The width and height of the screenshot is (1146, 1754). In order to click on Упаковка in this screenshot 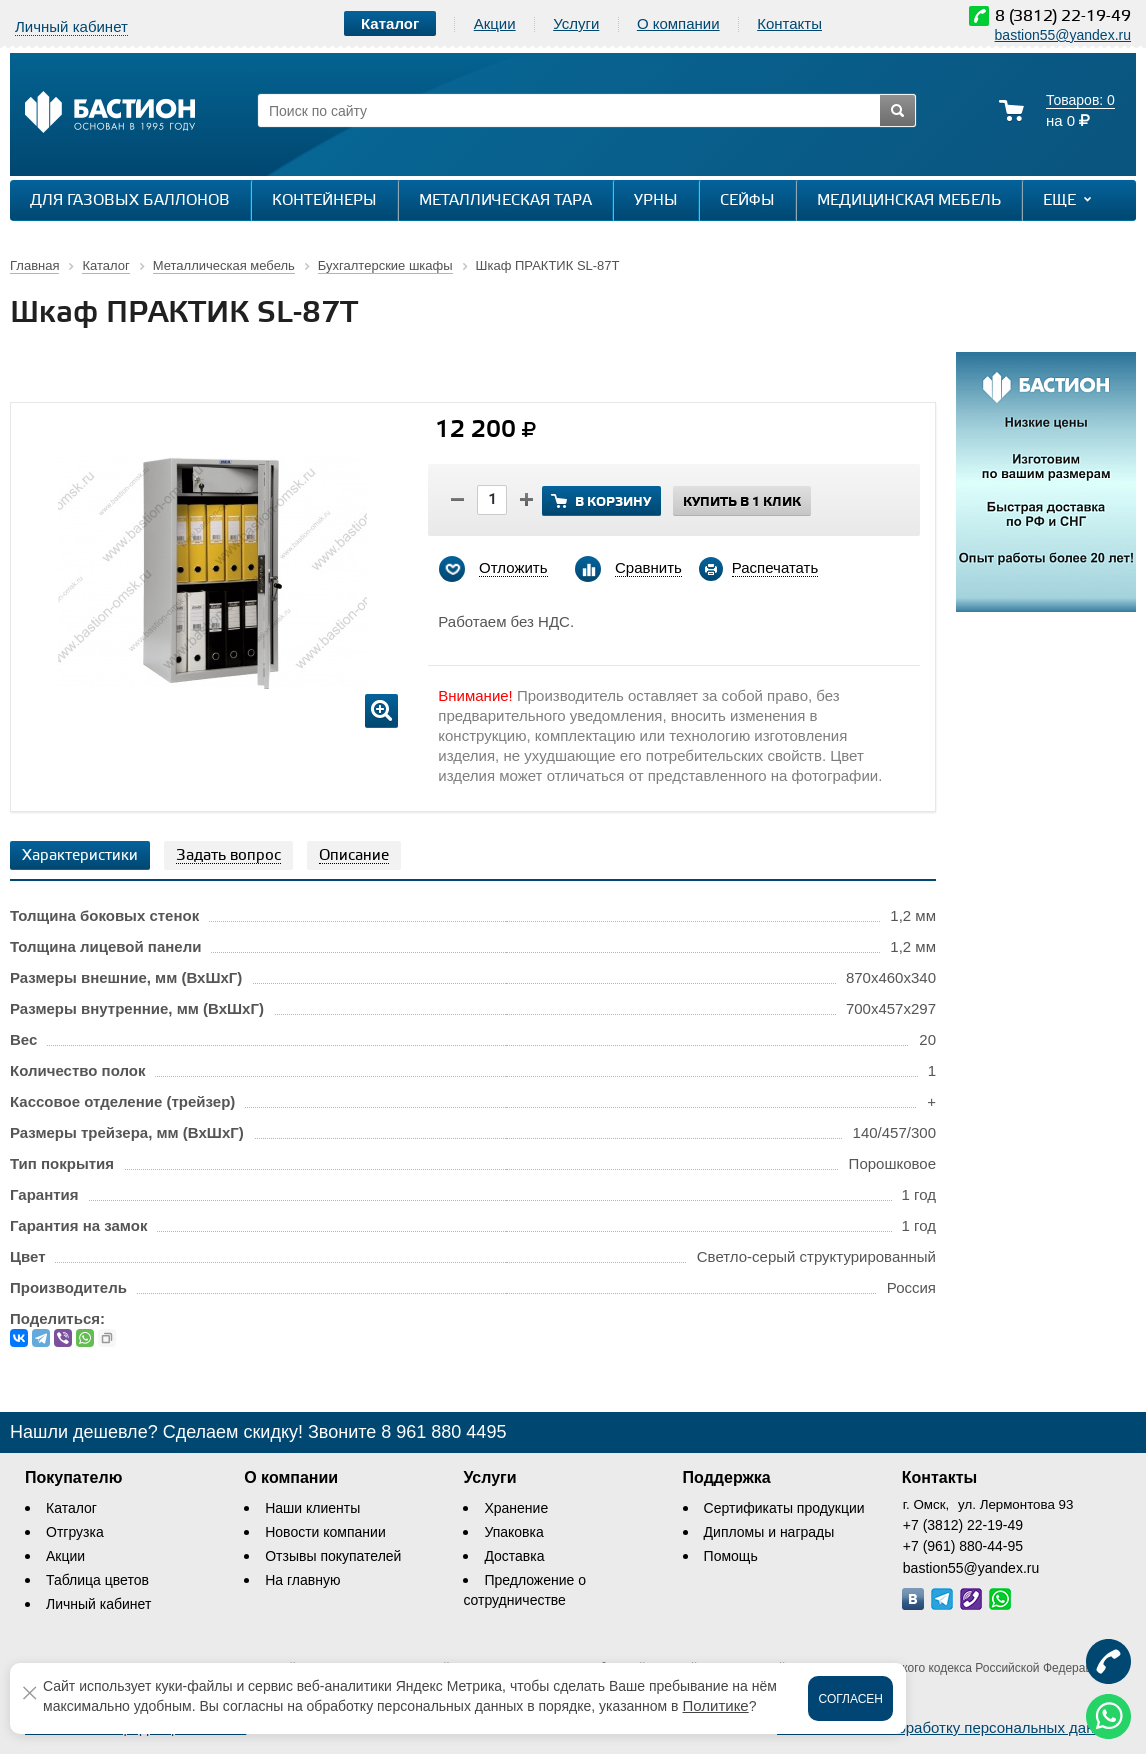, I will do `click(513, 1532)`.